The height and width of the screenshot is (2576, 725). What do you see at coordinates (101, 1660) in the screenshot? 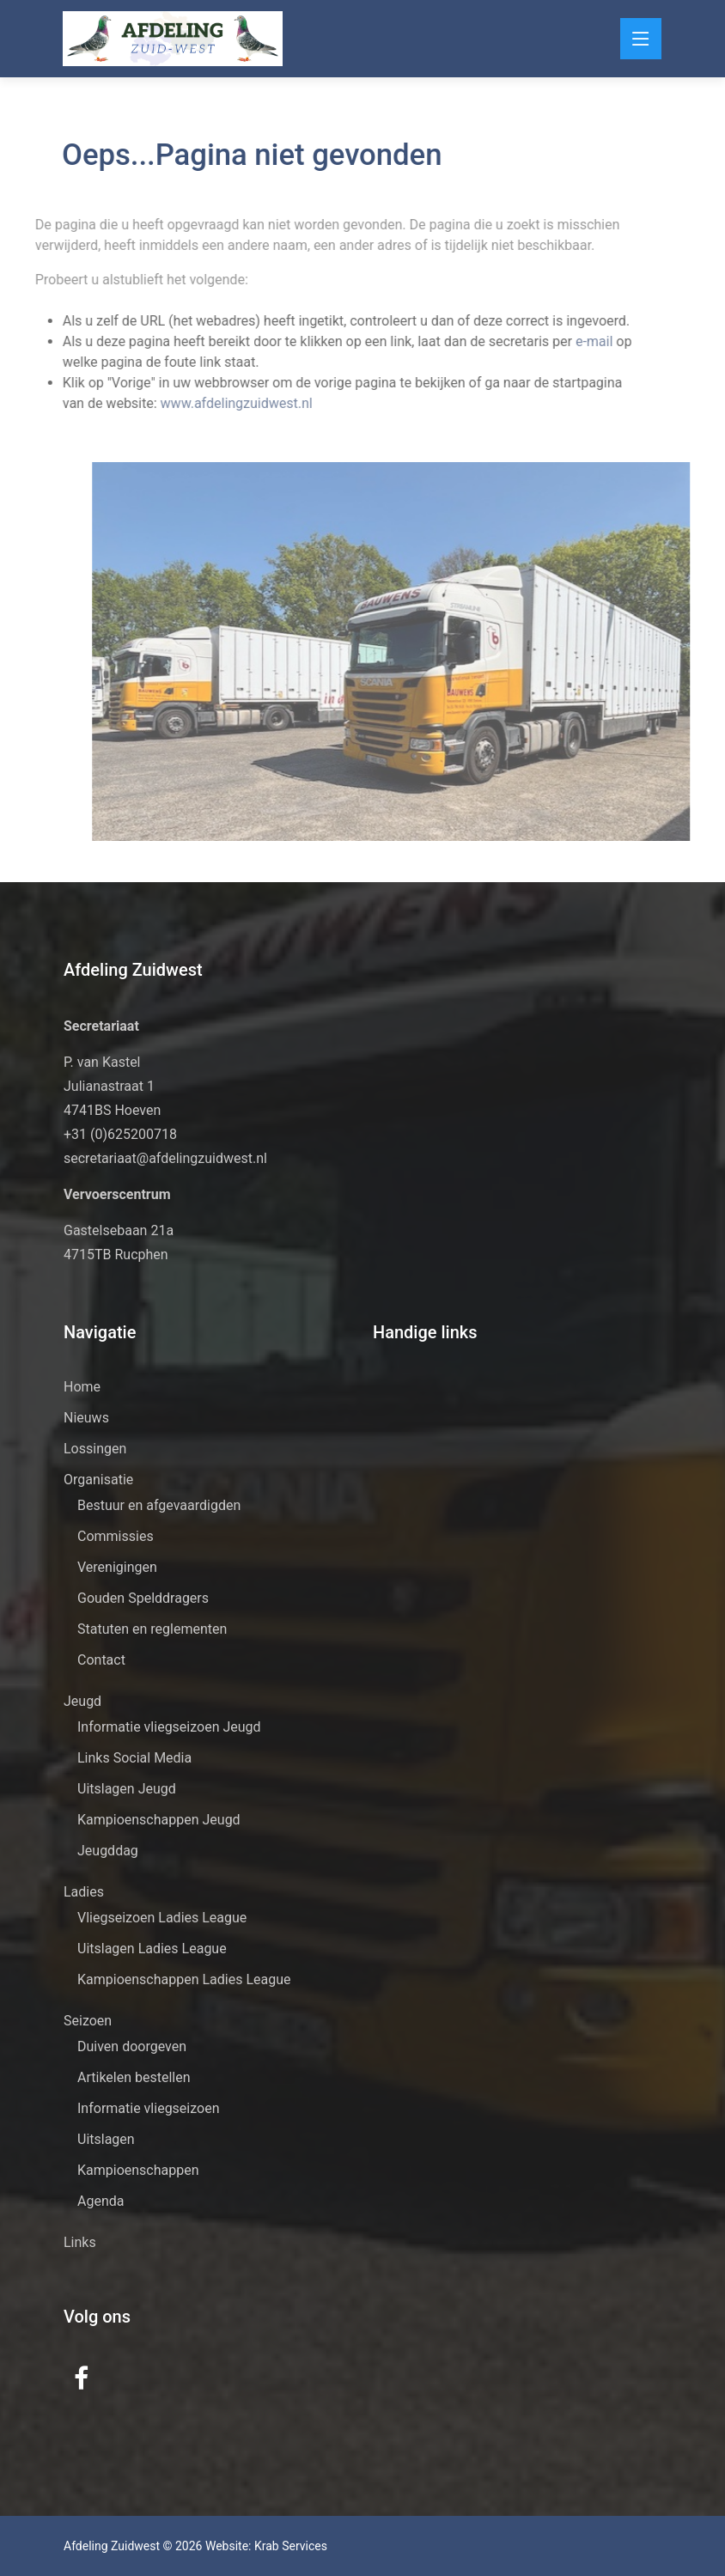
I see `Contact` at bounding box center [101, 1660].